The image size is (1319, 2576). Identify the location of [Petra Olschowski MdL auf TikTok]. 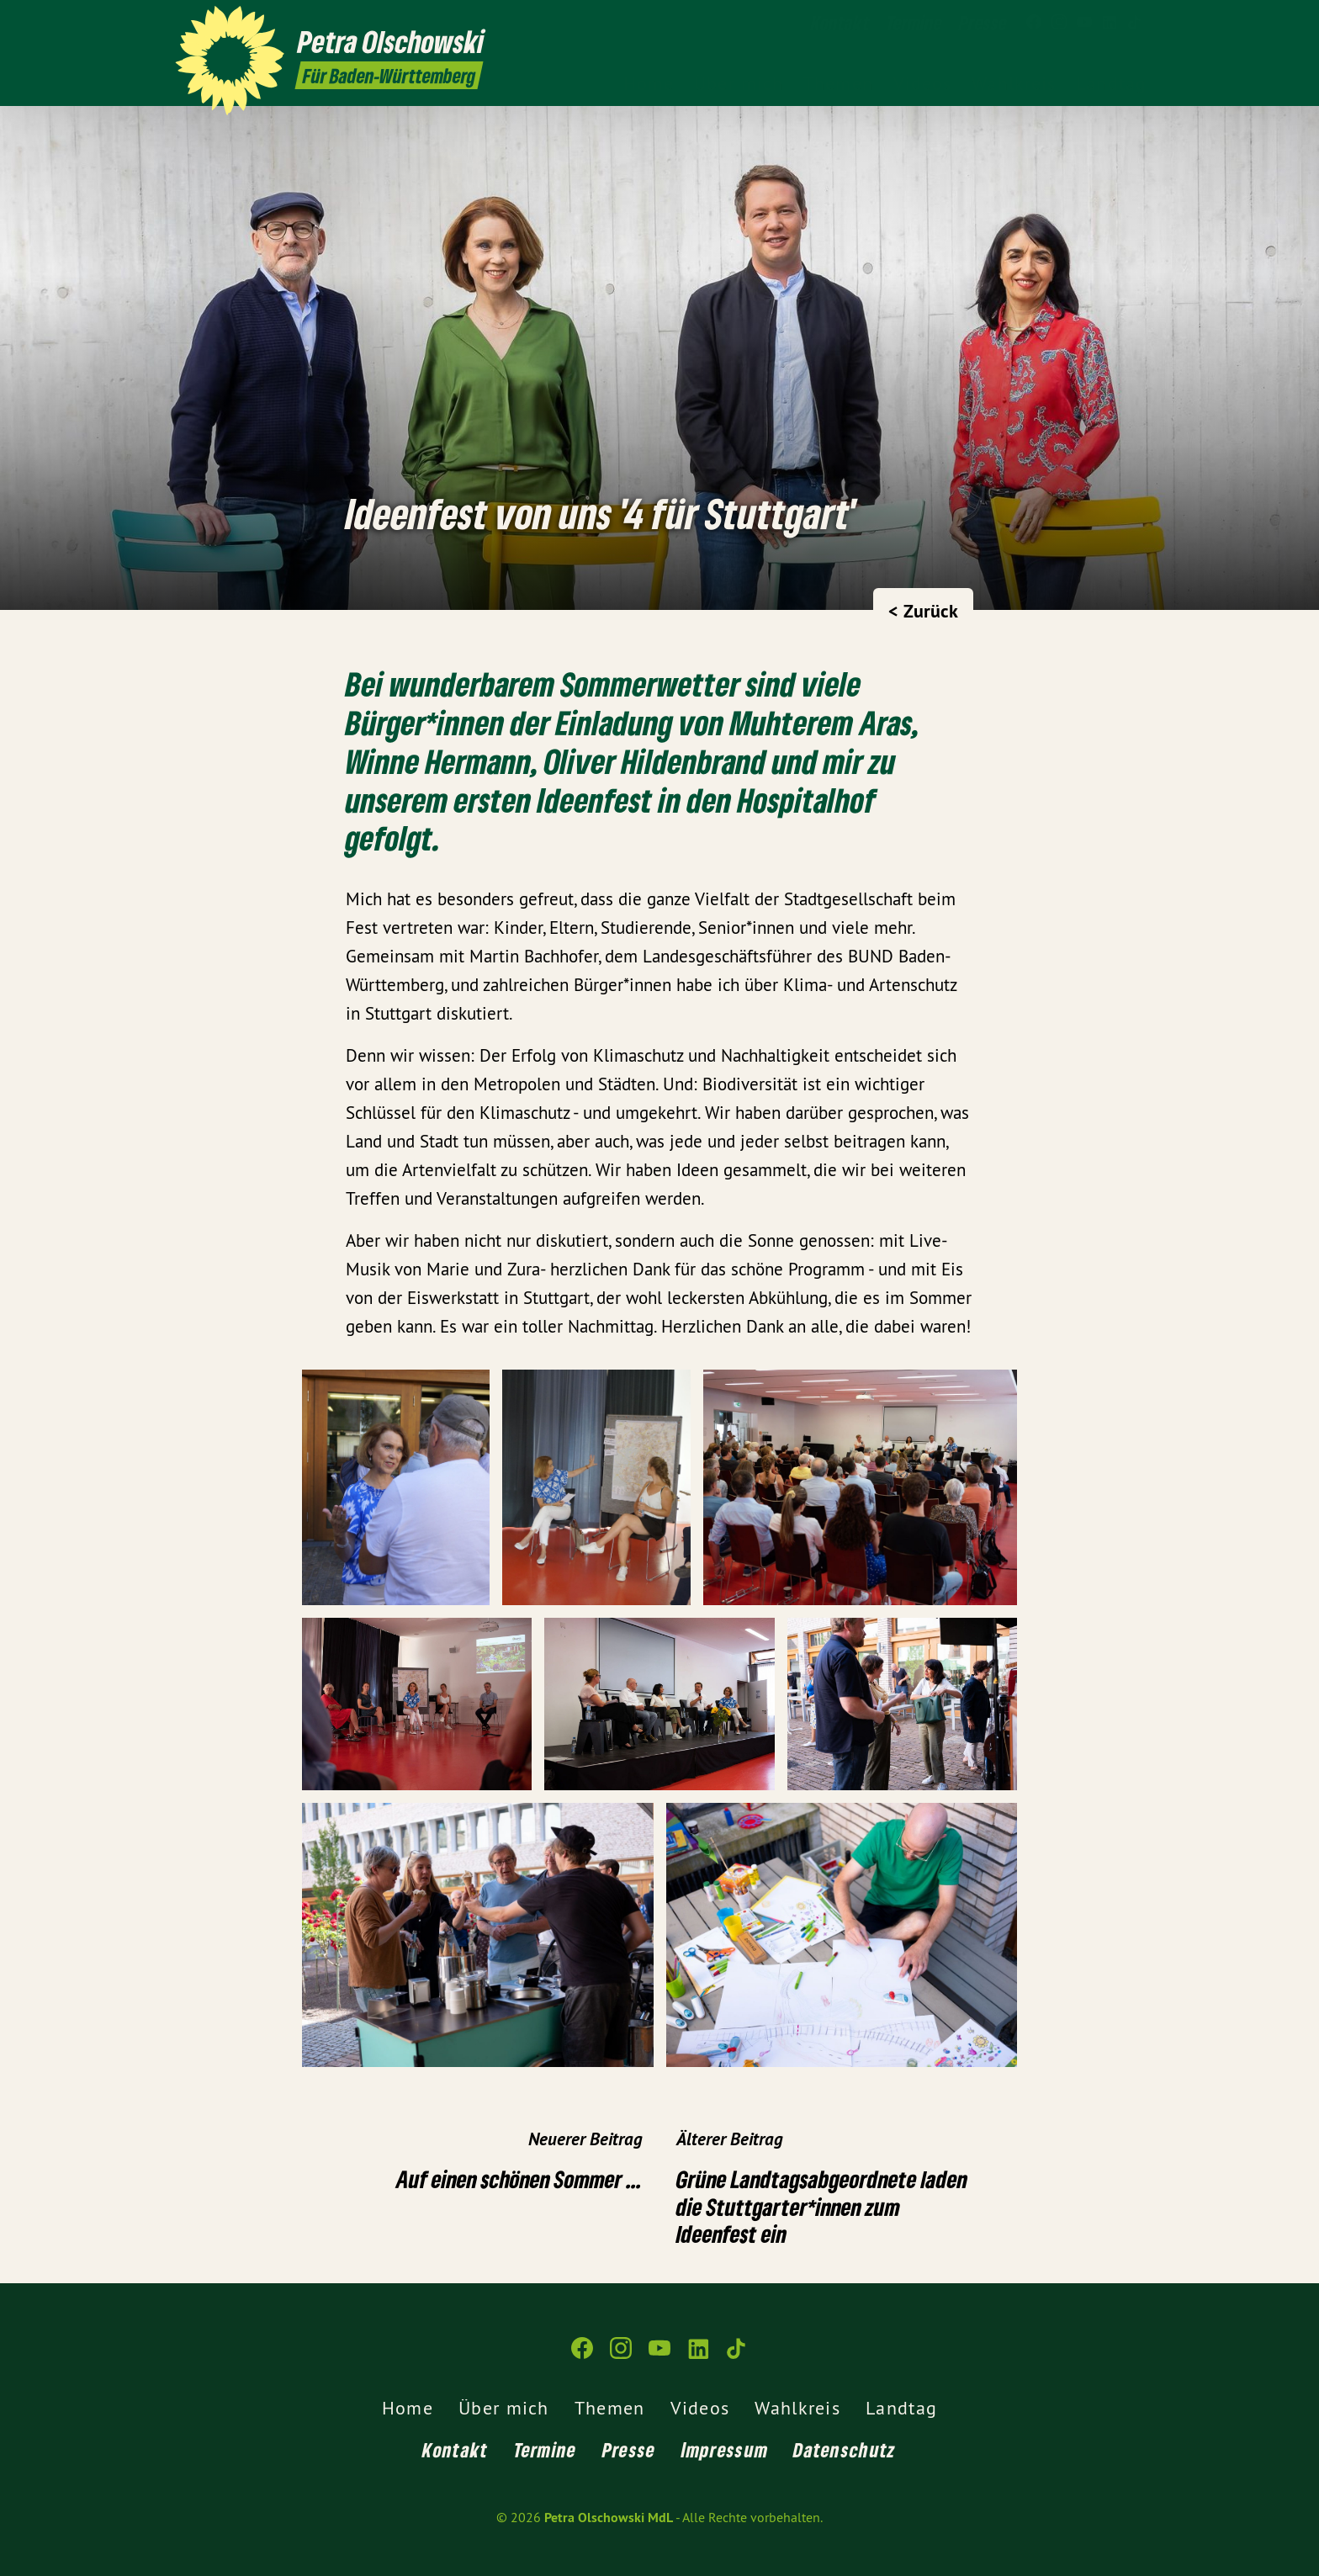
(1134, 23).